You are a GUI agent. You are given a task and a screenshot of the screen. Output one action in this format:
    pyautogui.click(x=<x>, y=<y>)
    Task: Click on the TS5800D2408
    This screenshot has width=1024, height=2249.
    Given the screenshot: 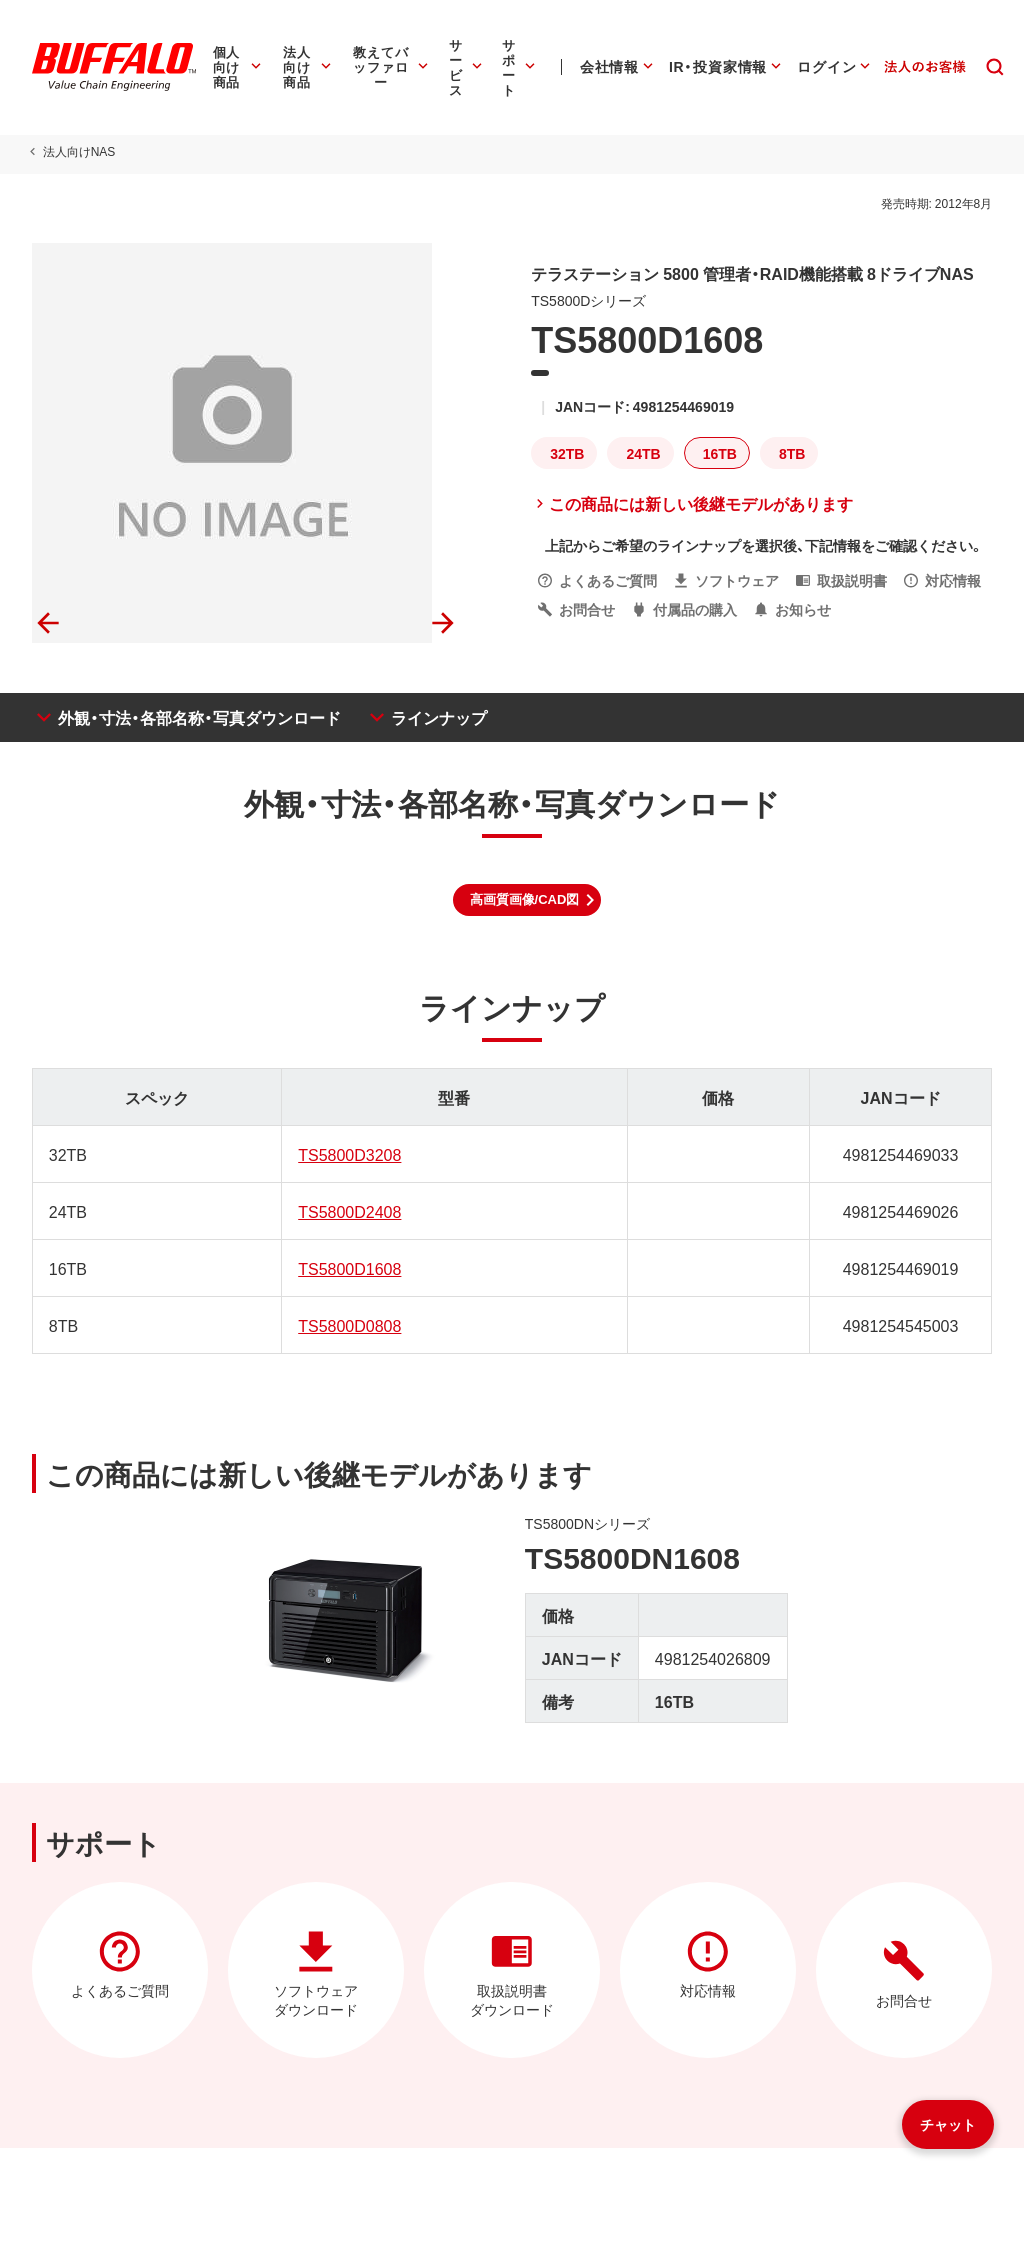 What is the action you would take?
    pyautogui.click(x=348, y=1211)
    